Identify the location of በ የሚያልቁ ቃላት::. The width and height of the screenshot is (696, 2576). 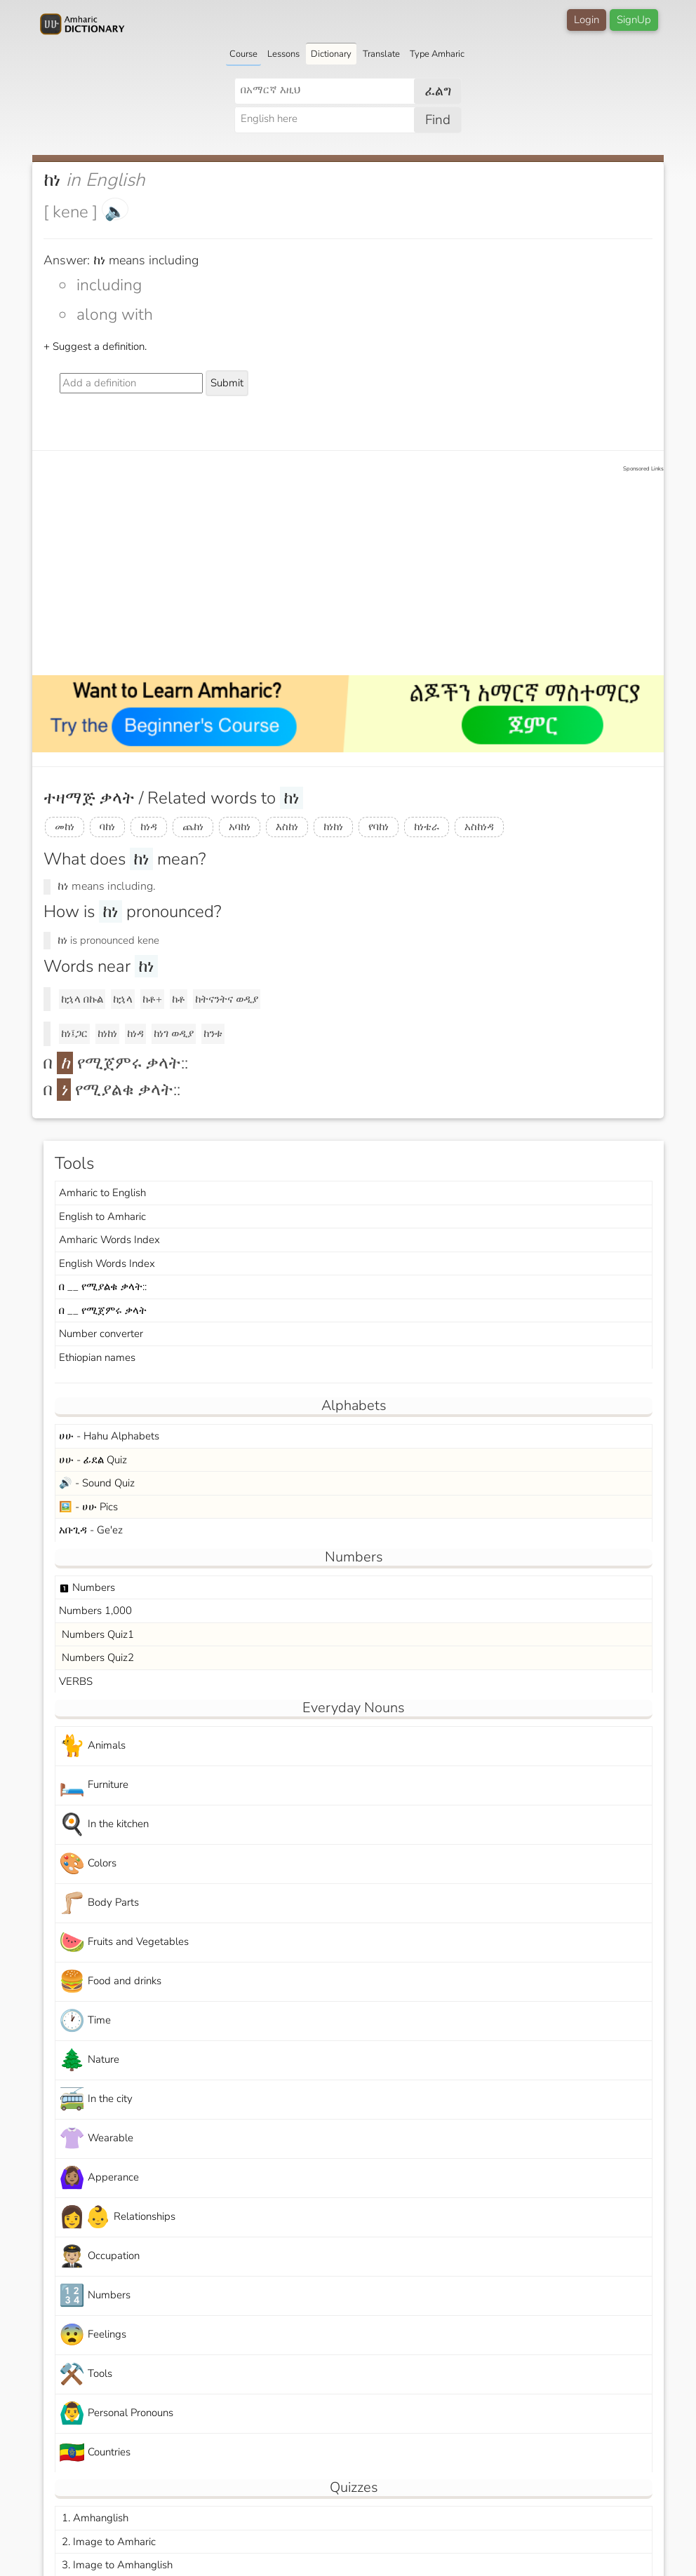
(112, 1089).